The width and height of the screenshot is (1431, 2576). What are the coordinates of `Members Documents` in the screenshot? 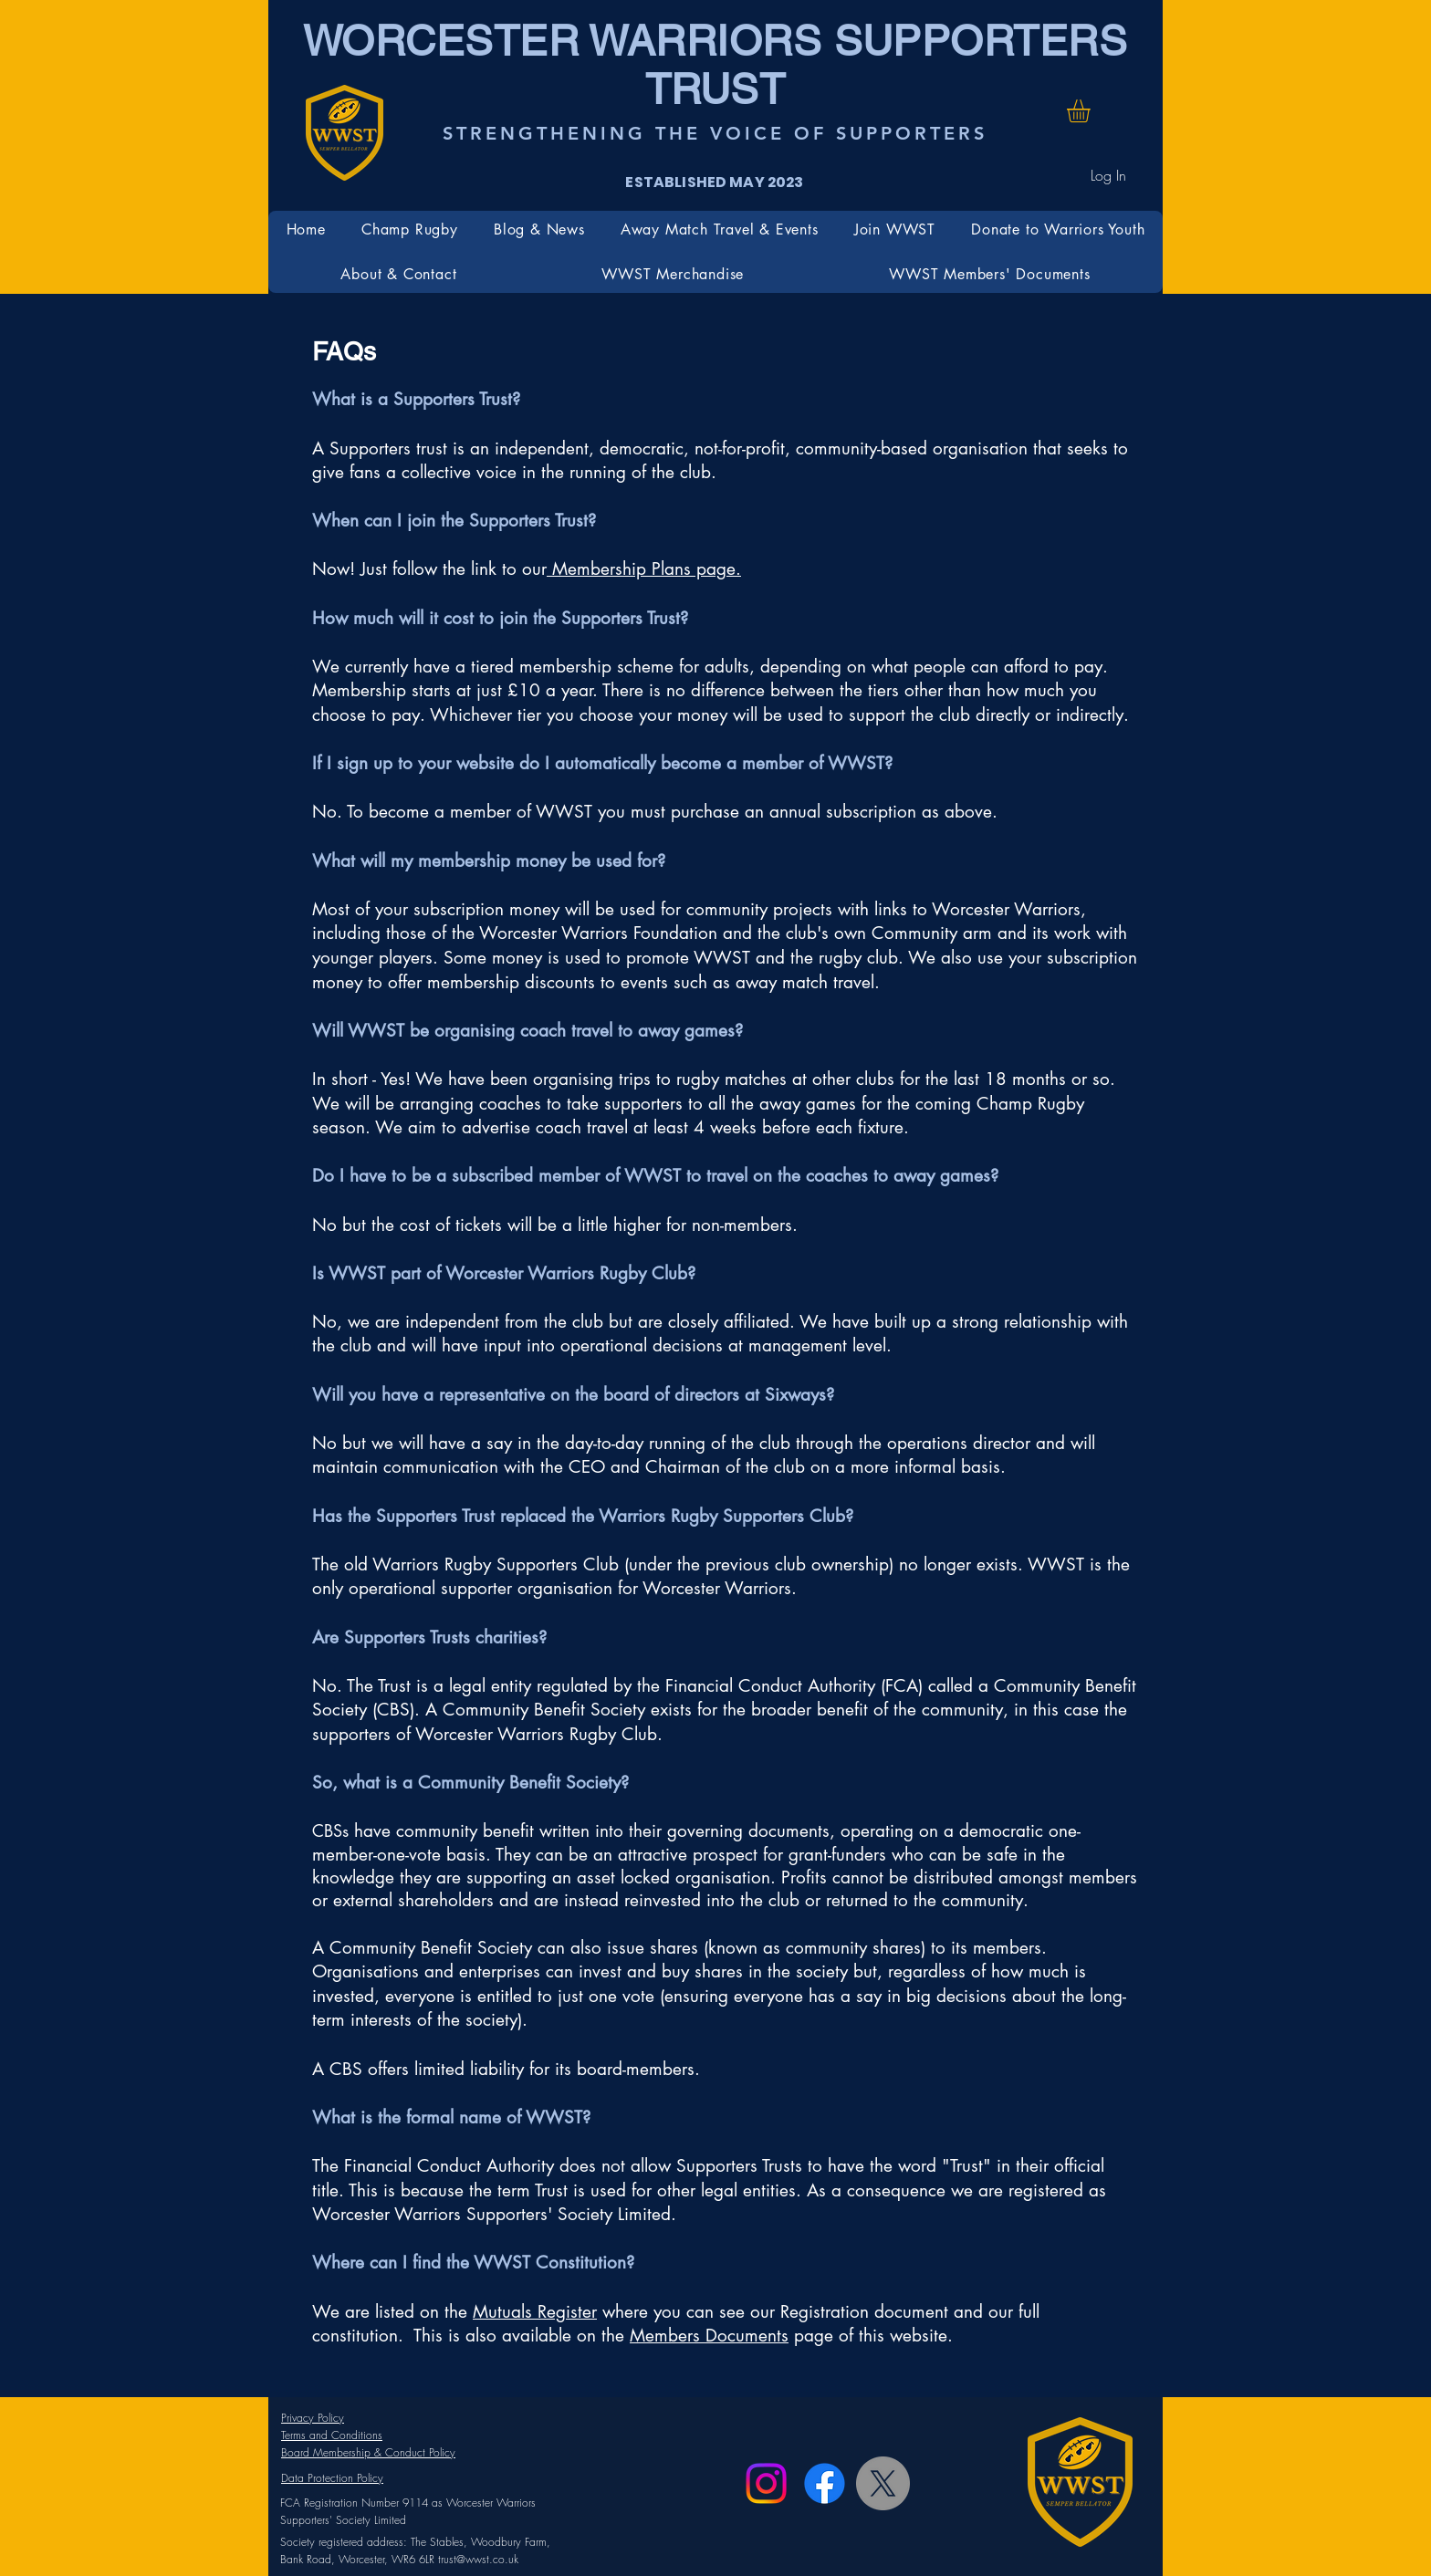 It's located at (709, 2335).